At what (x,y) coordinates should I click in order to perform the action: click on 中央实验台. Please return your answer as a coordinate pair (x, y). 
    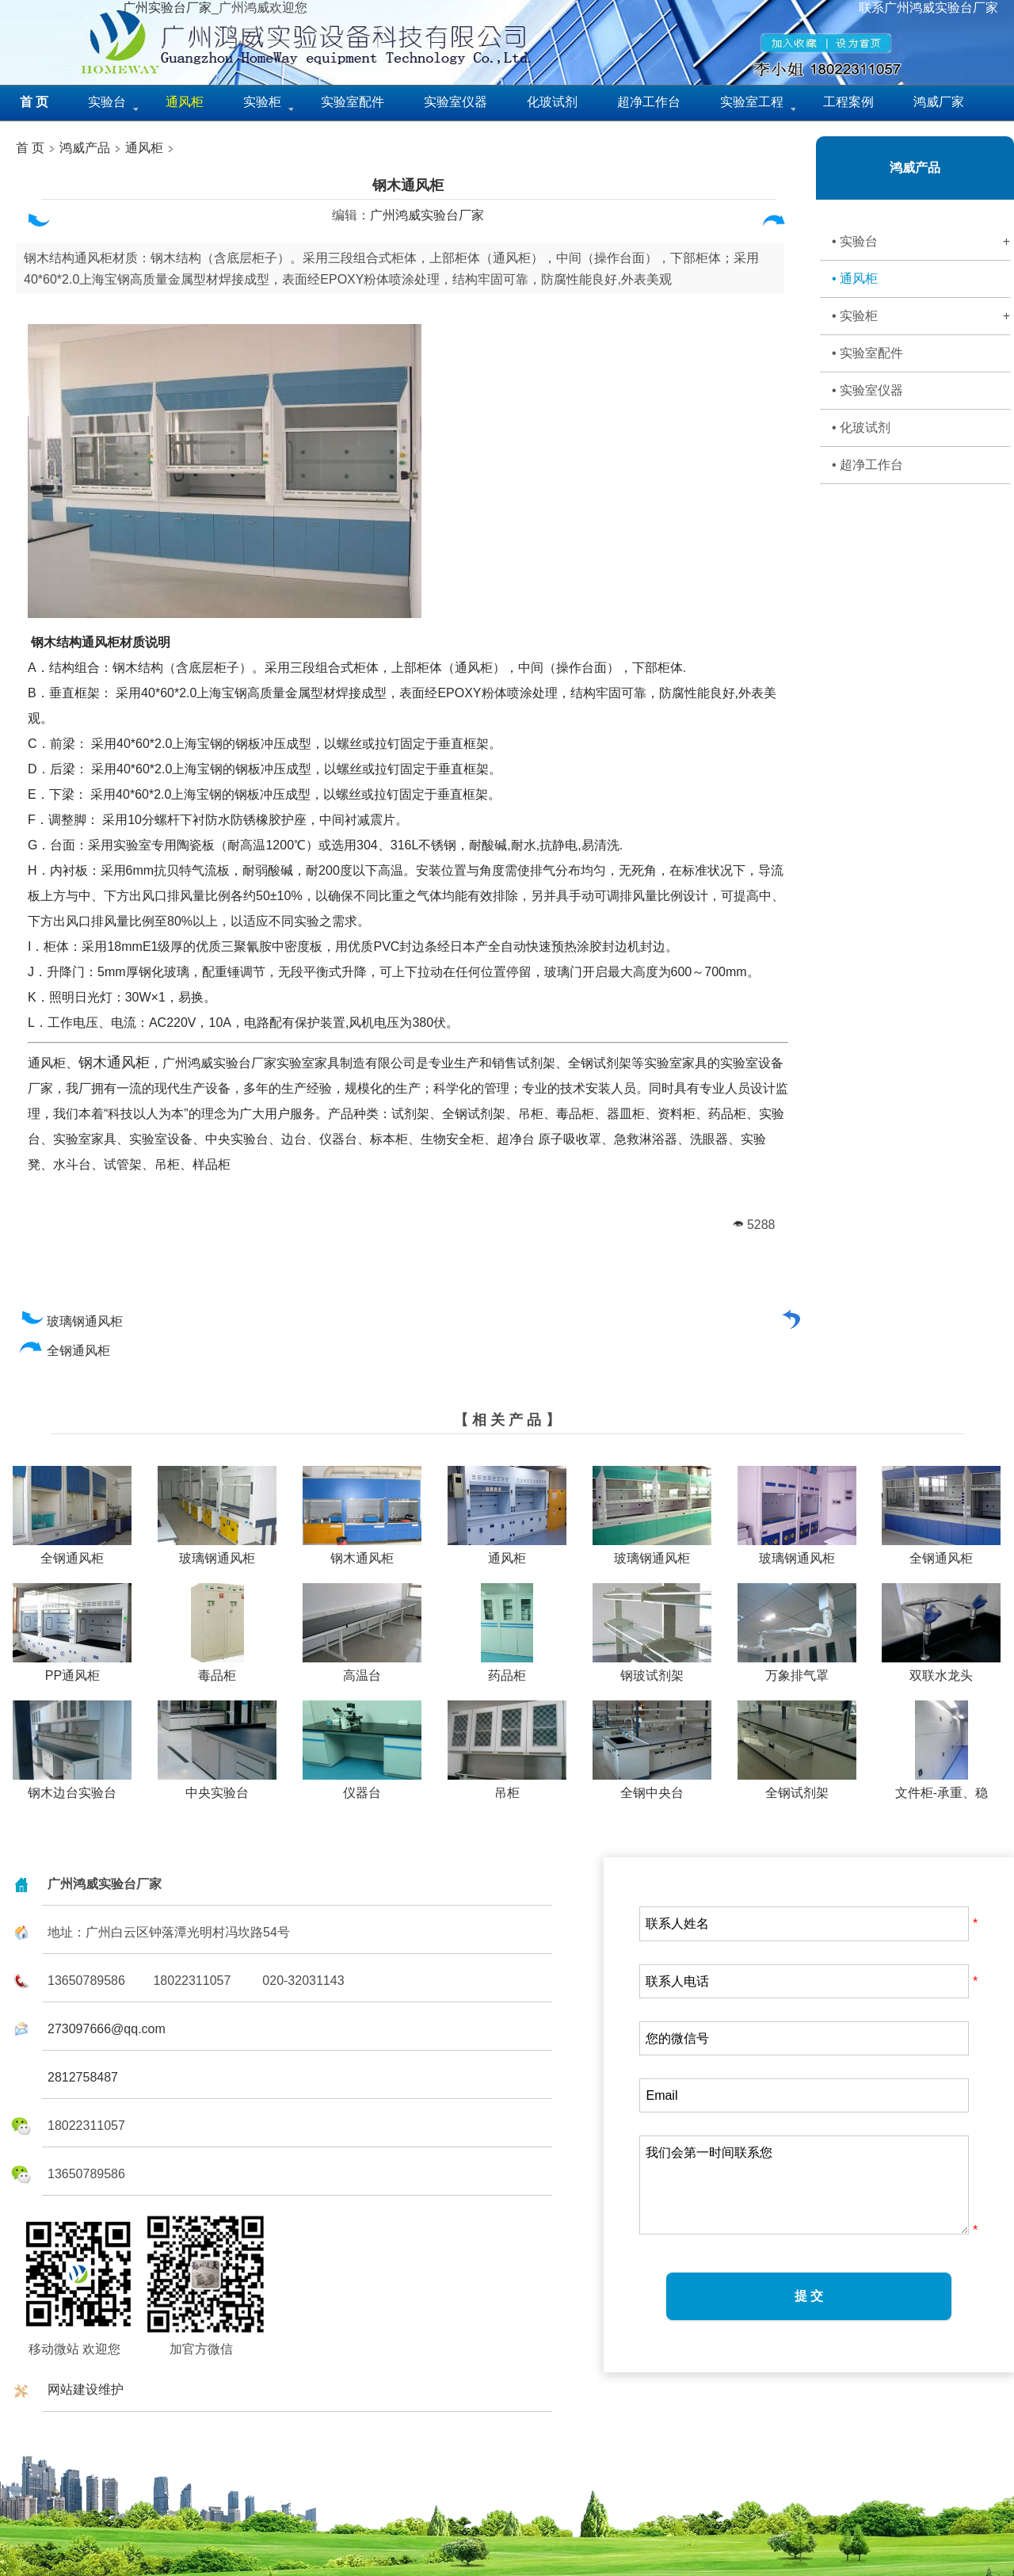
    Looking at the image, I should click on (217, 1786).